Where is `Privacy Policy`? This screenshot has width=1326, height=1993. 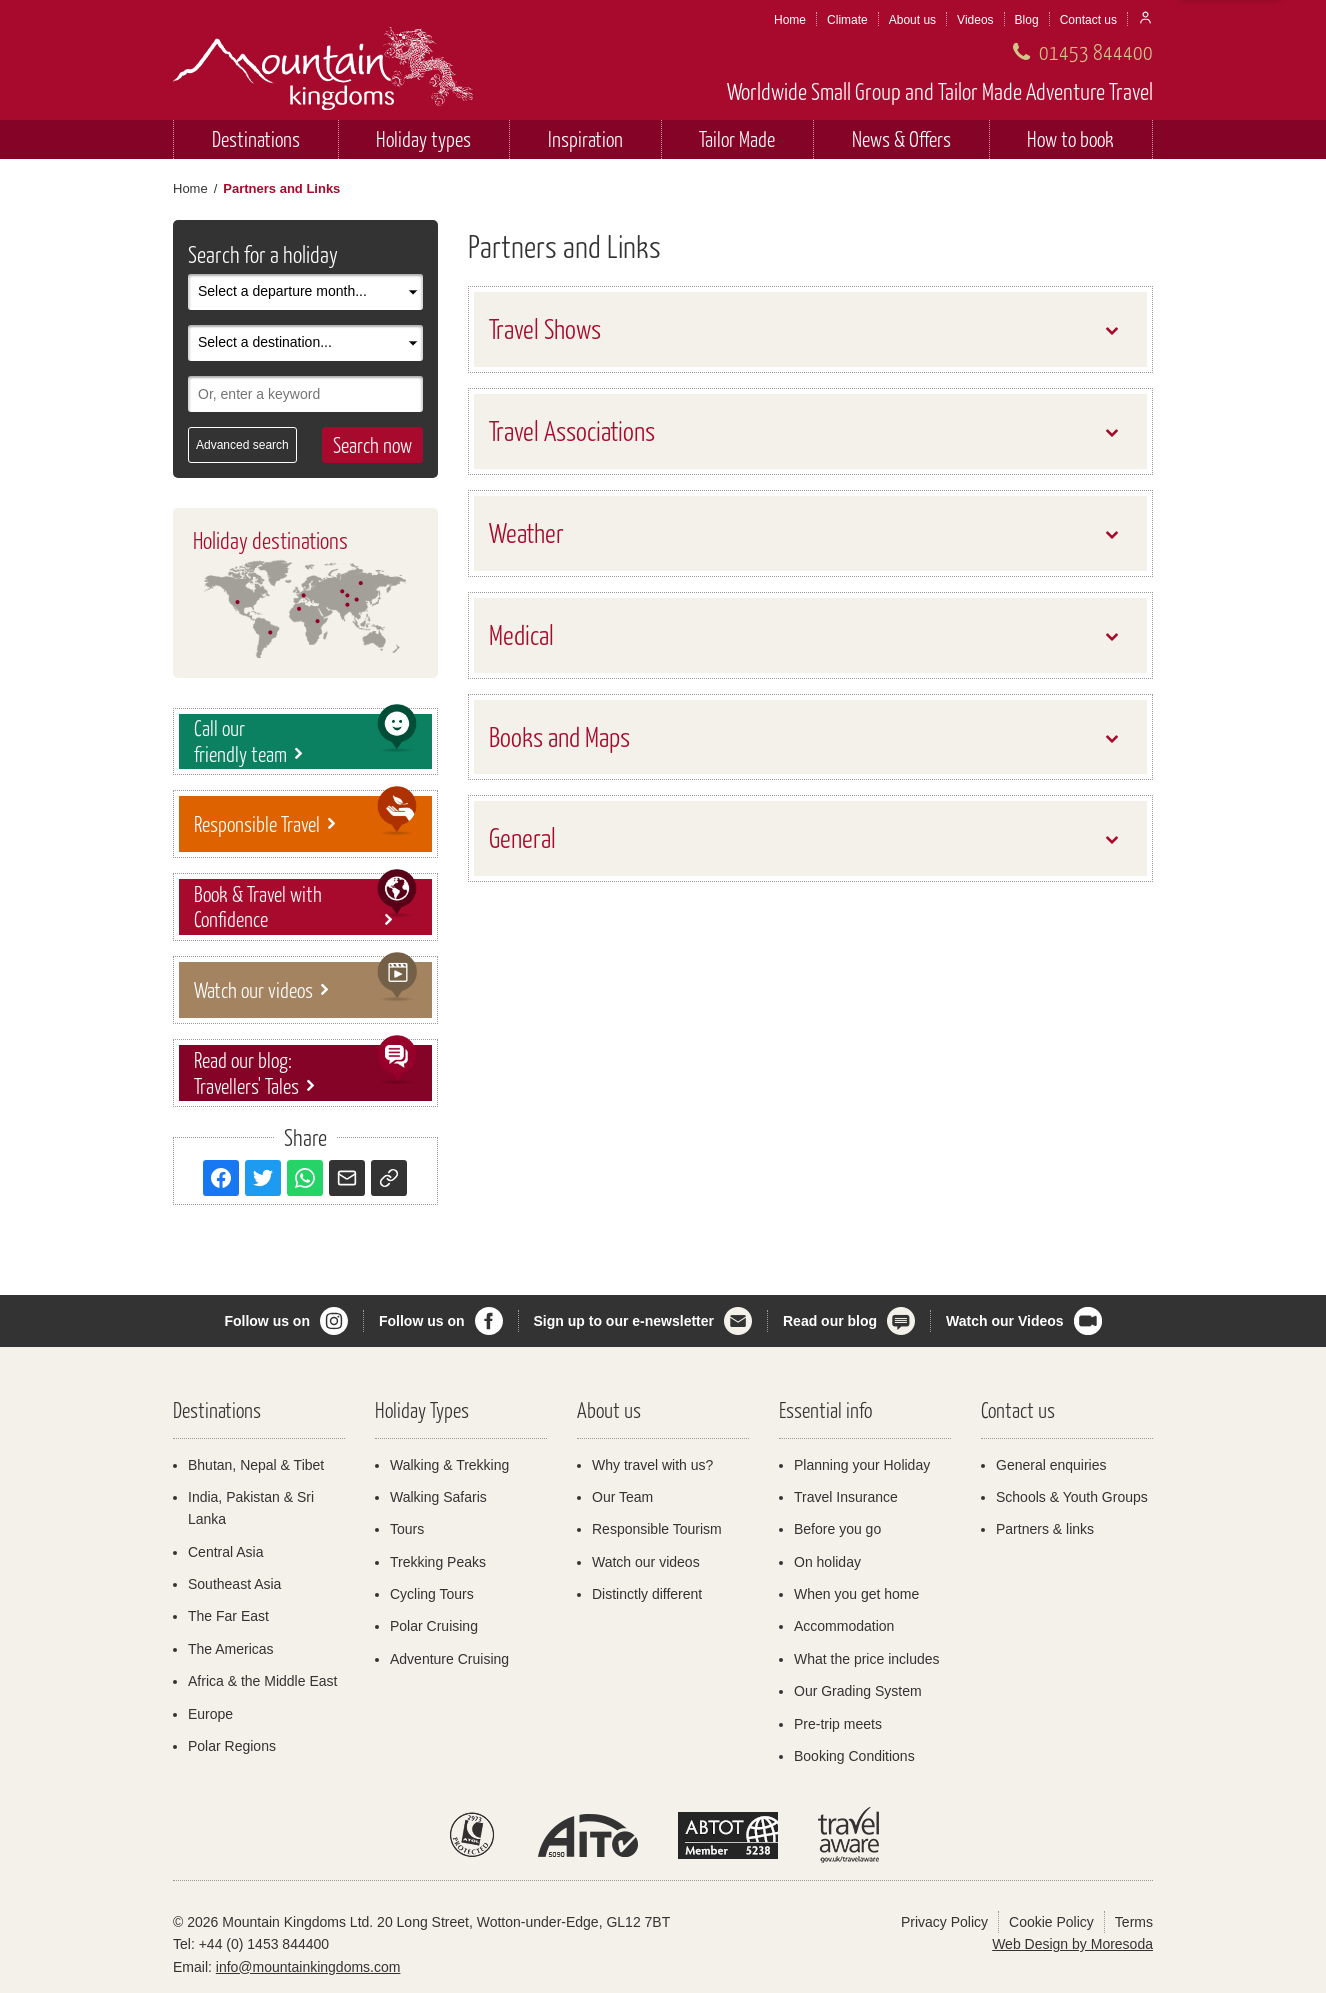
Privacy Policy is located at coordinates (944, 1922).